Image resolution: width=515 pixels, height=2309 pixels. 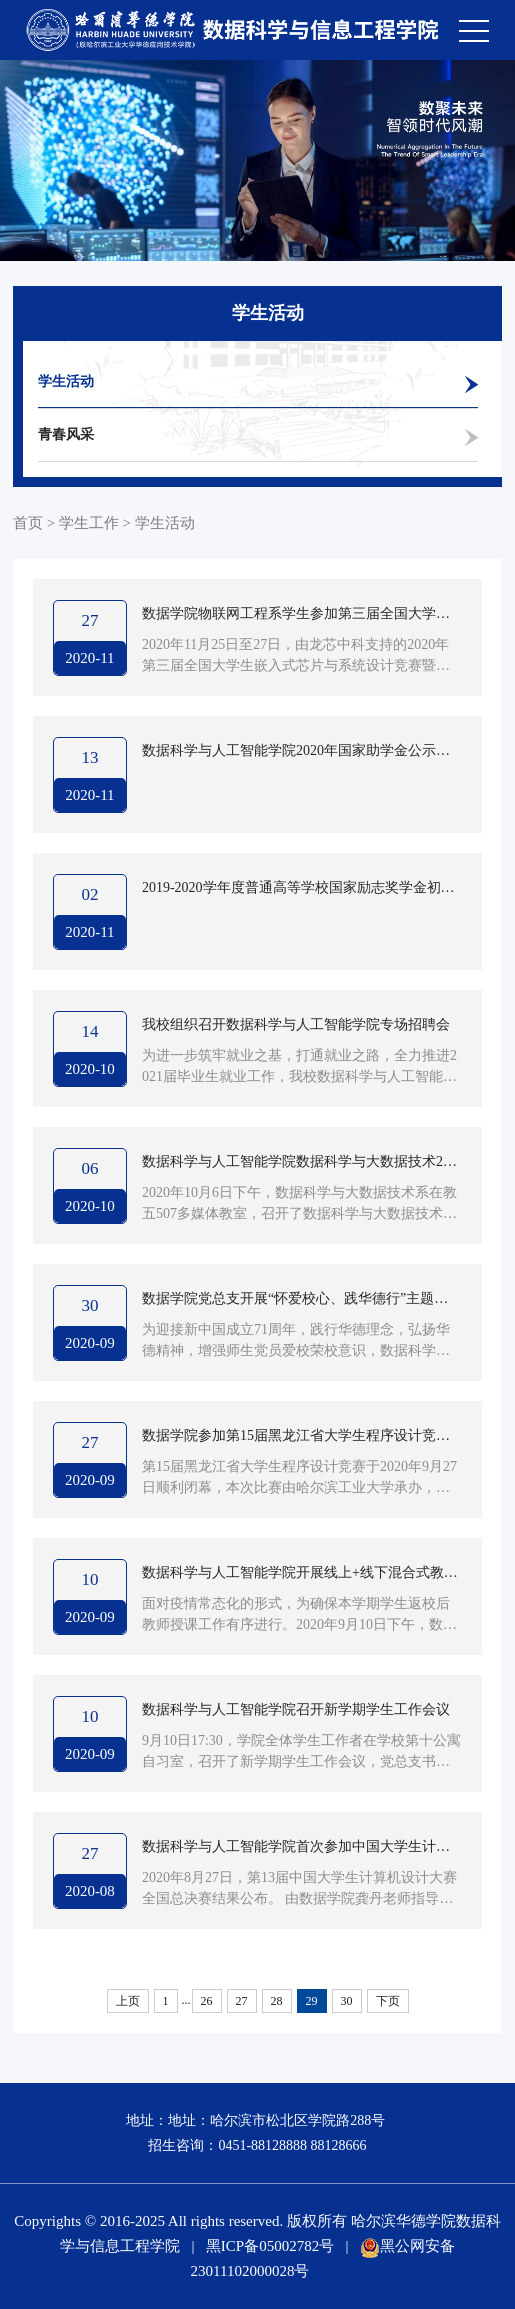 I want to click on 青春风采, so click(x=66, y=434).